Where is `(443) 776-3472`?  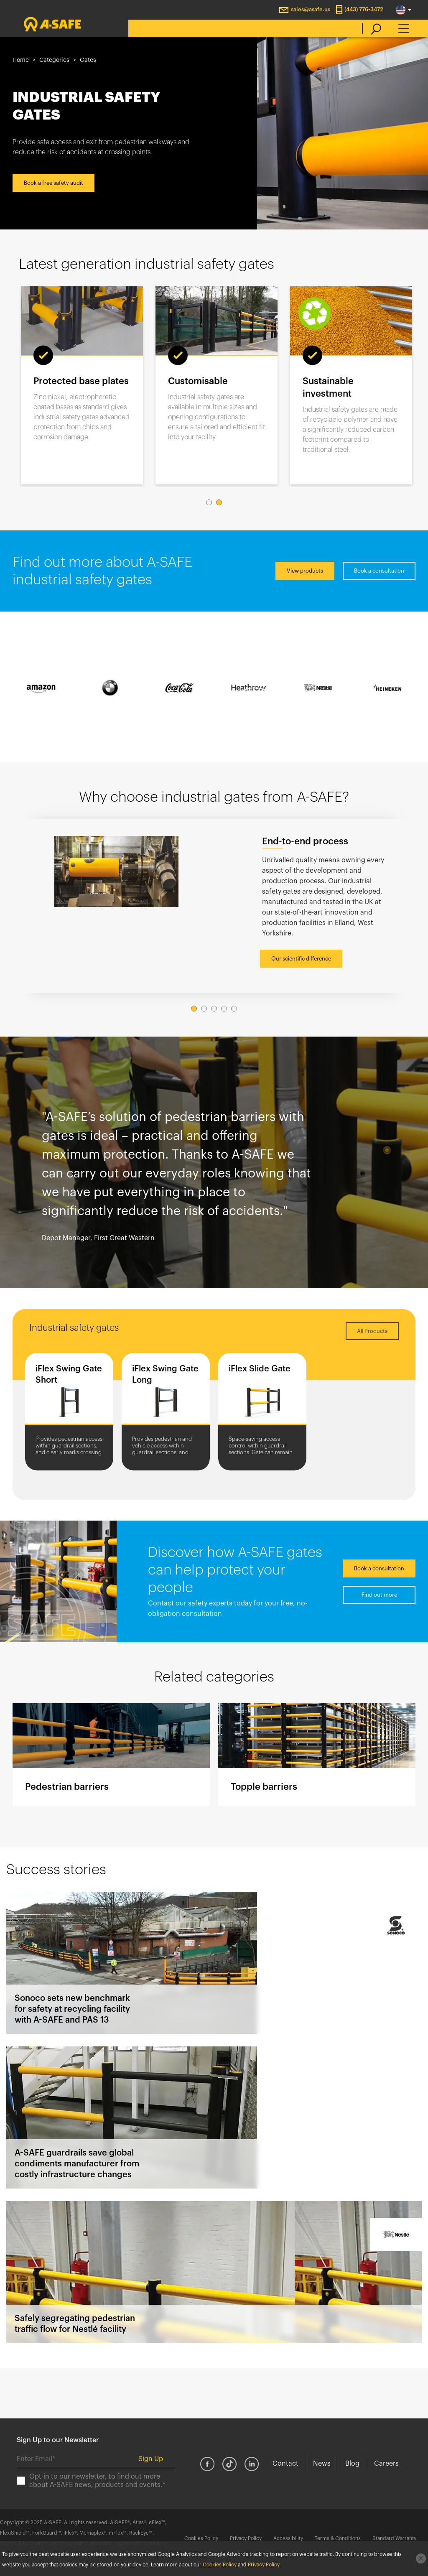
(443) 776-3472 is located at coordinates (363, 9).